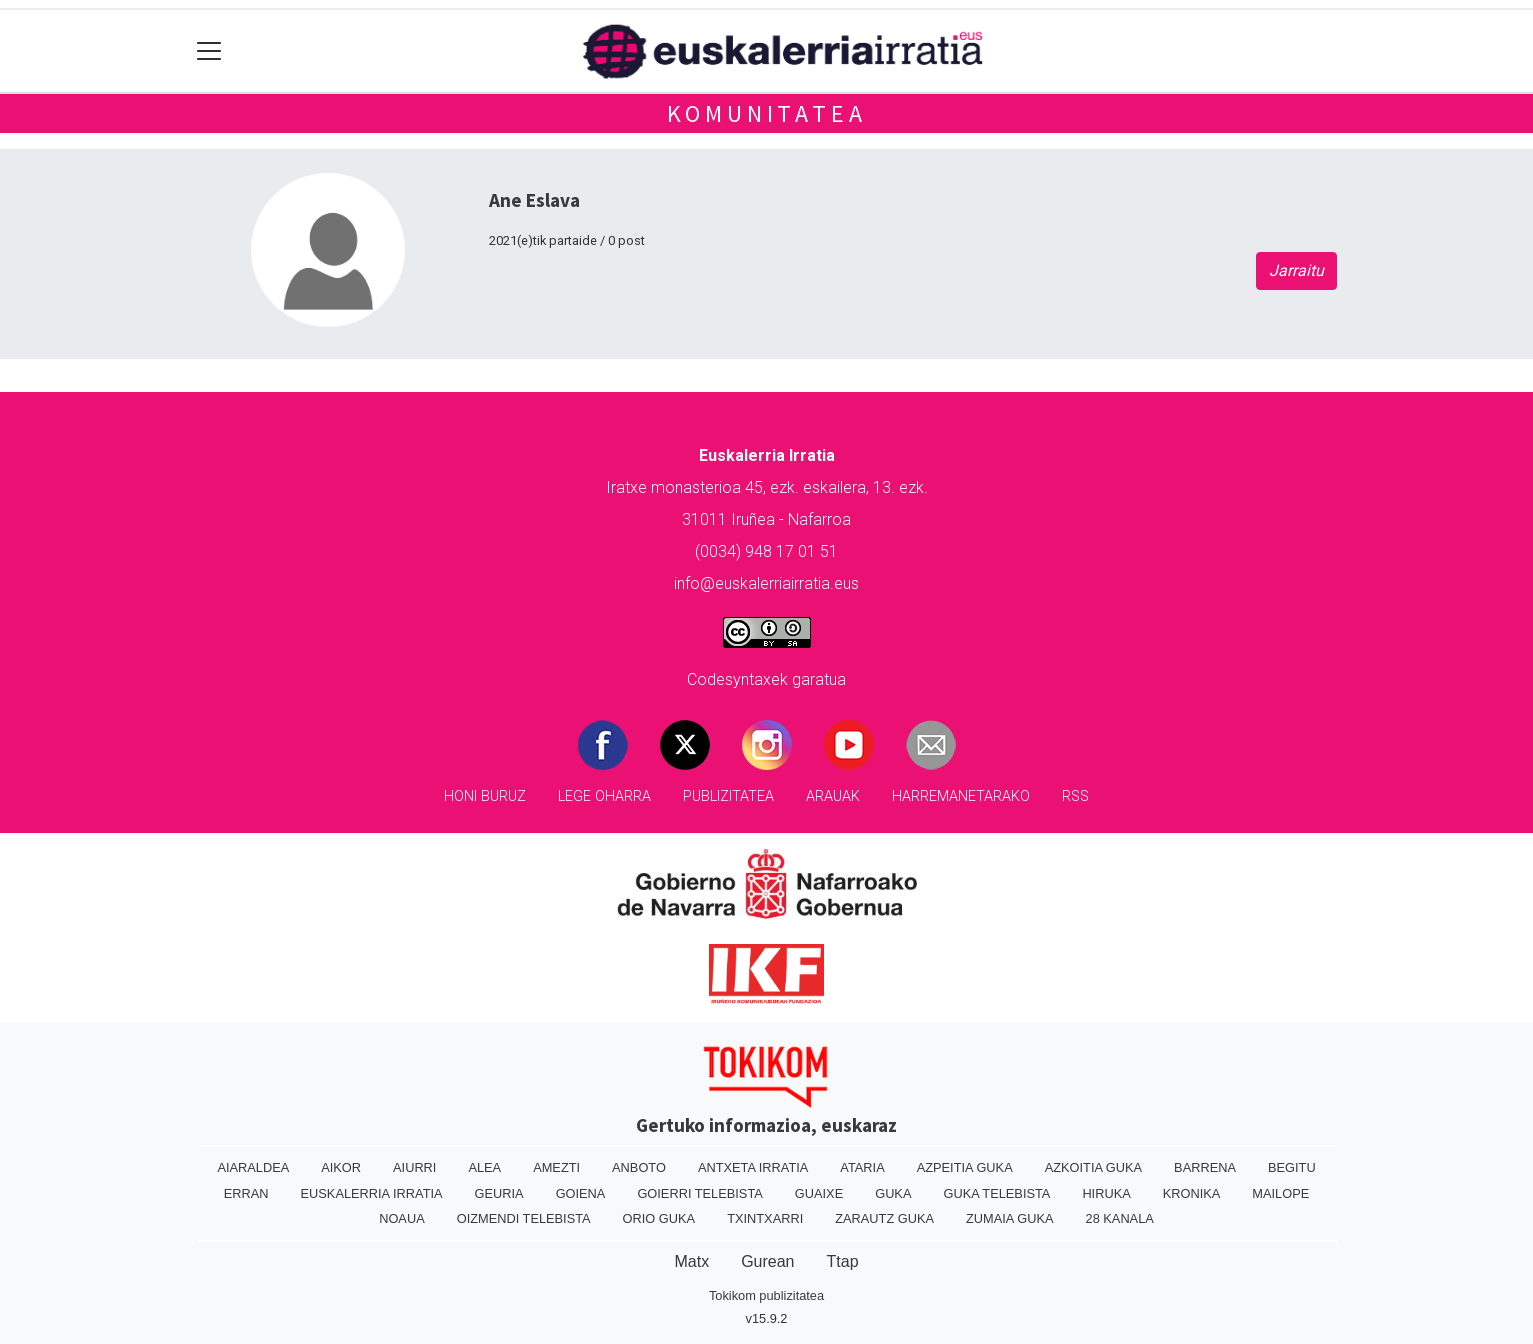 The height and width of the screenshot is (1344, 1533). I want to click on KOMUNITATEA, so click(767, 113).